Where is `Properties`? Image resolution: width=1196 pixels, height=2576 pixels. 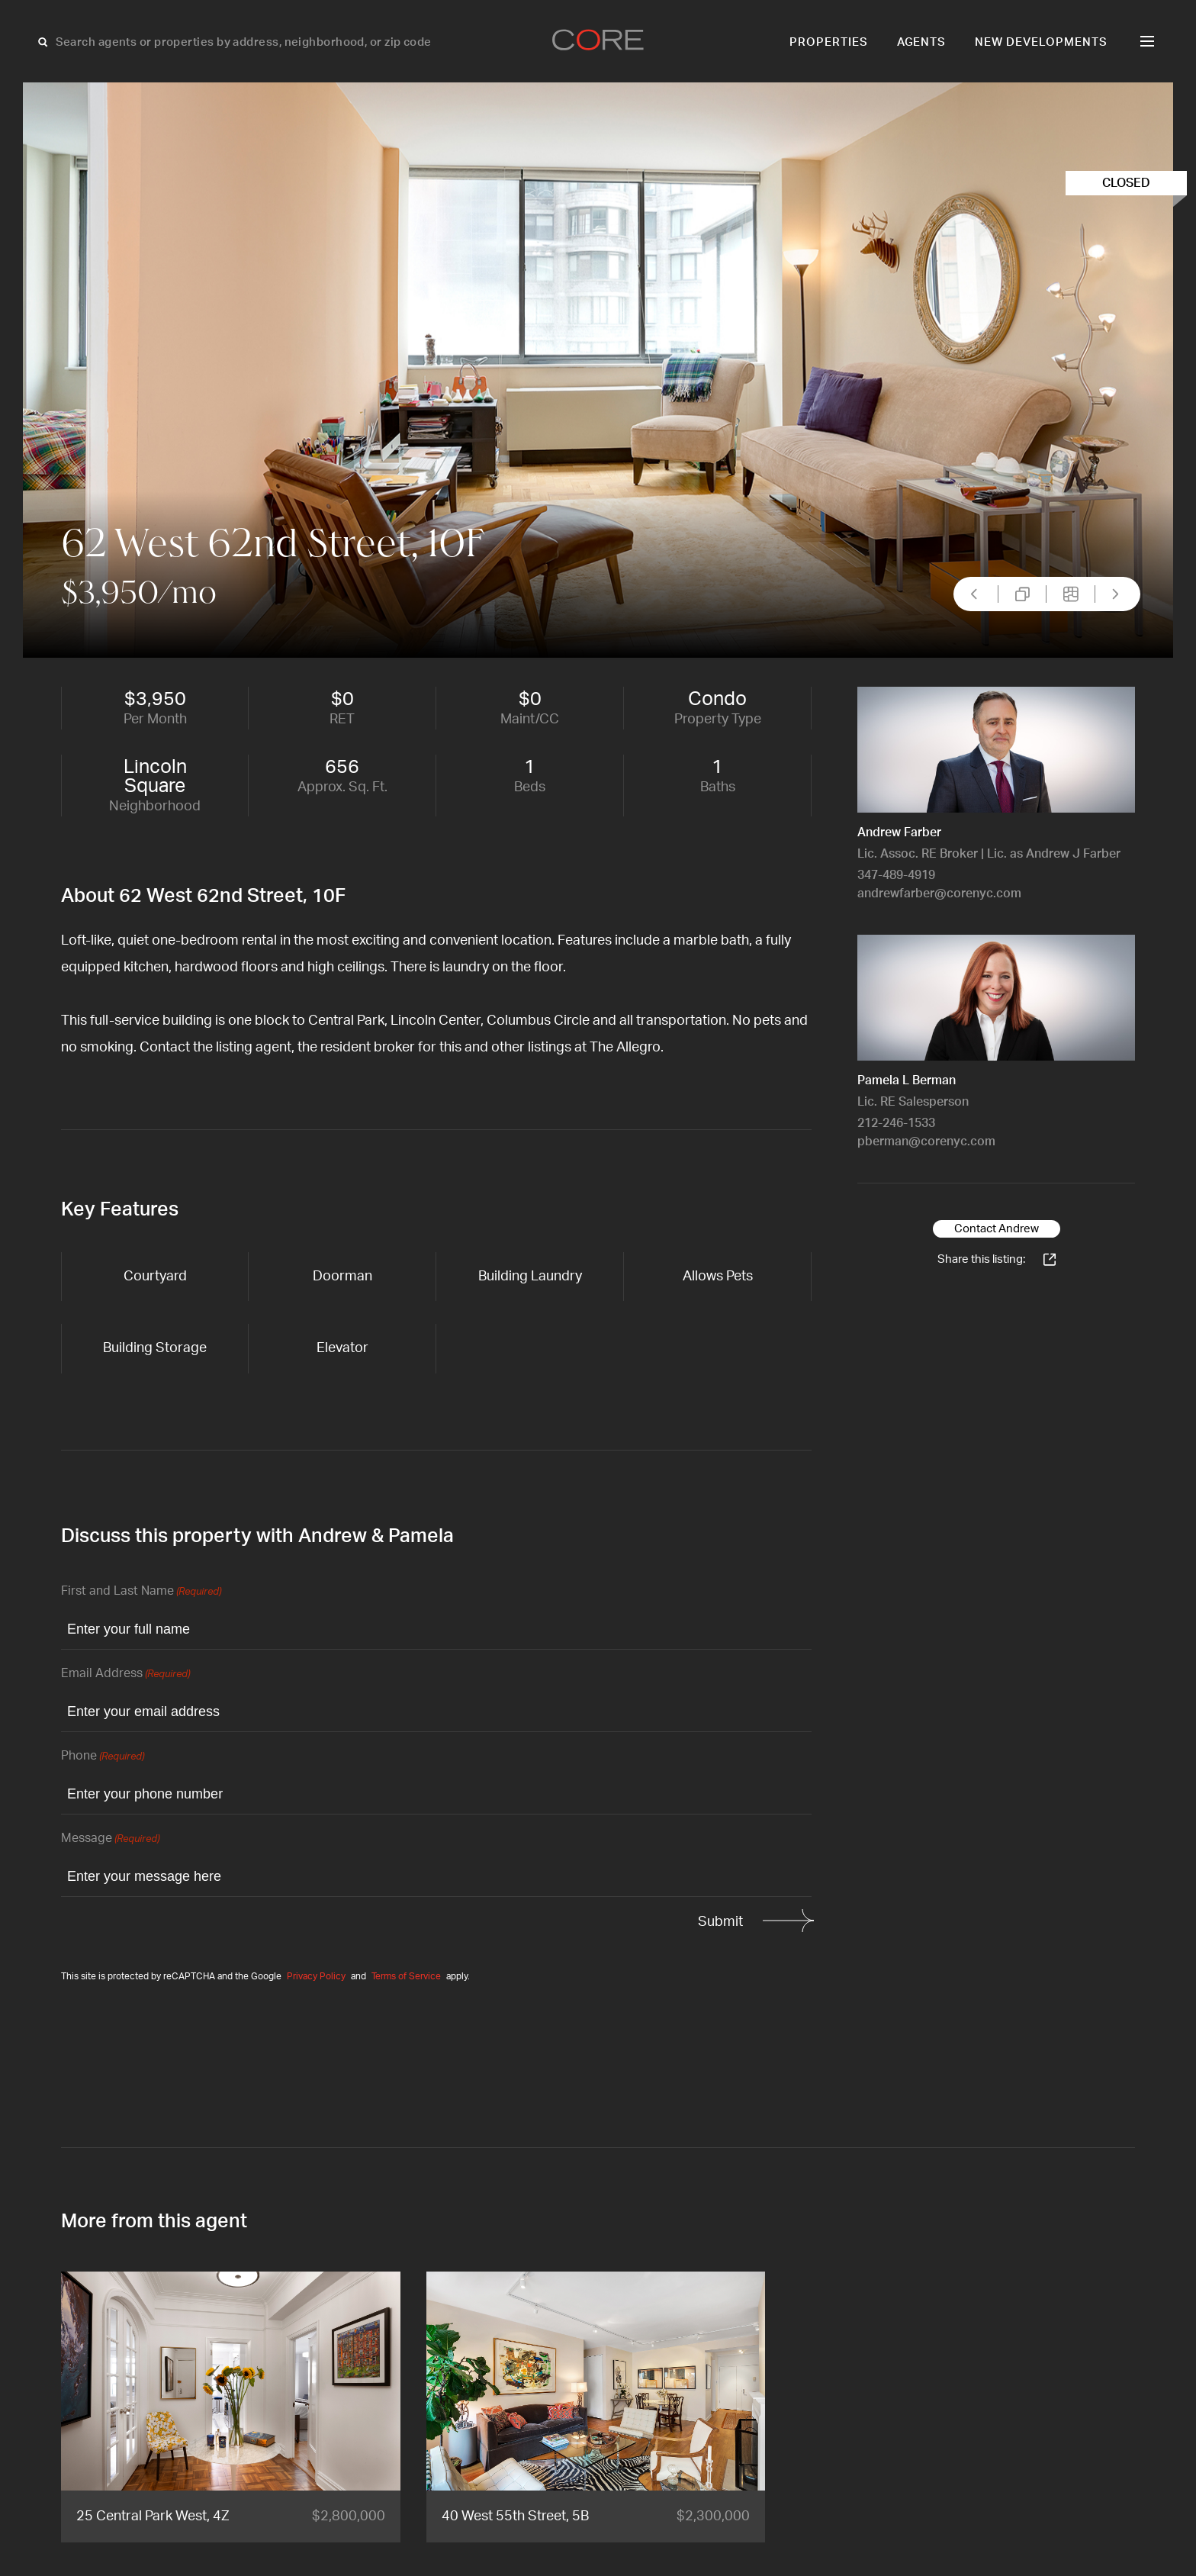
Properties is located at coordinates (828, 42).